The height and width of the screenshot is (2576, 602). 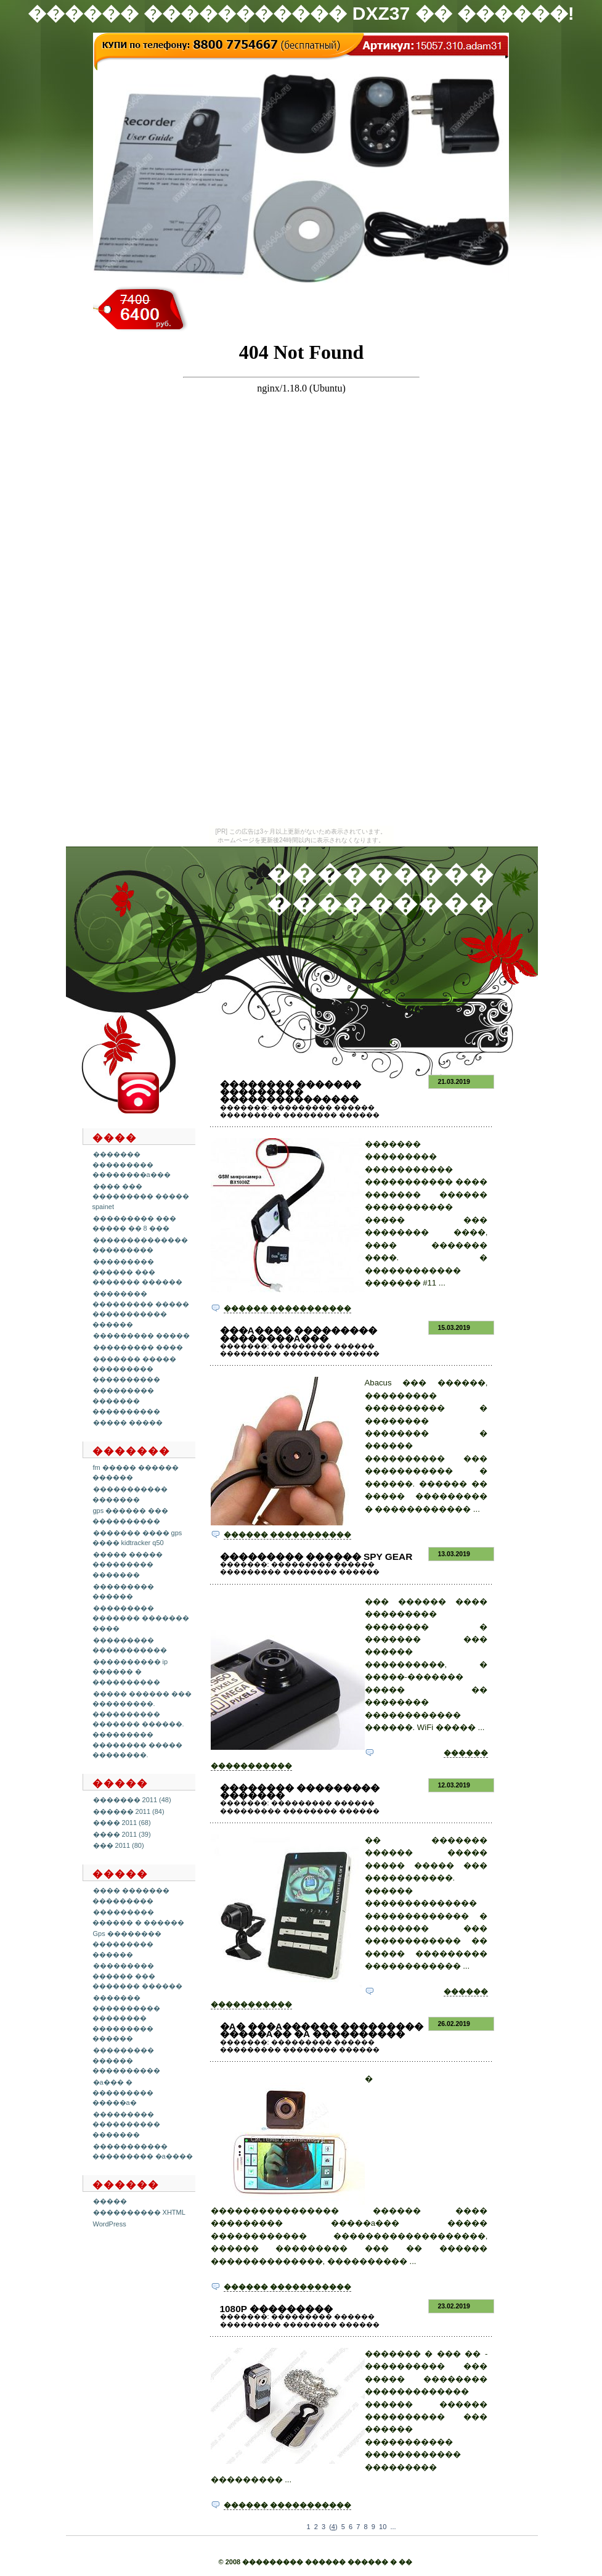 I want to click on ��������� ������ spy gear, so click(x=316, y=1556).